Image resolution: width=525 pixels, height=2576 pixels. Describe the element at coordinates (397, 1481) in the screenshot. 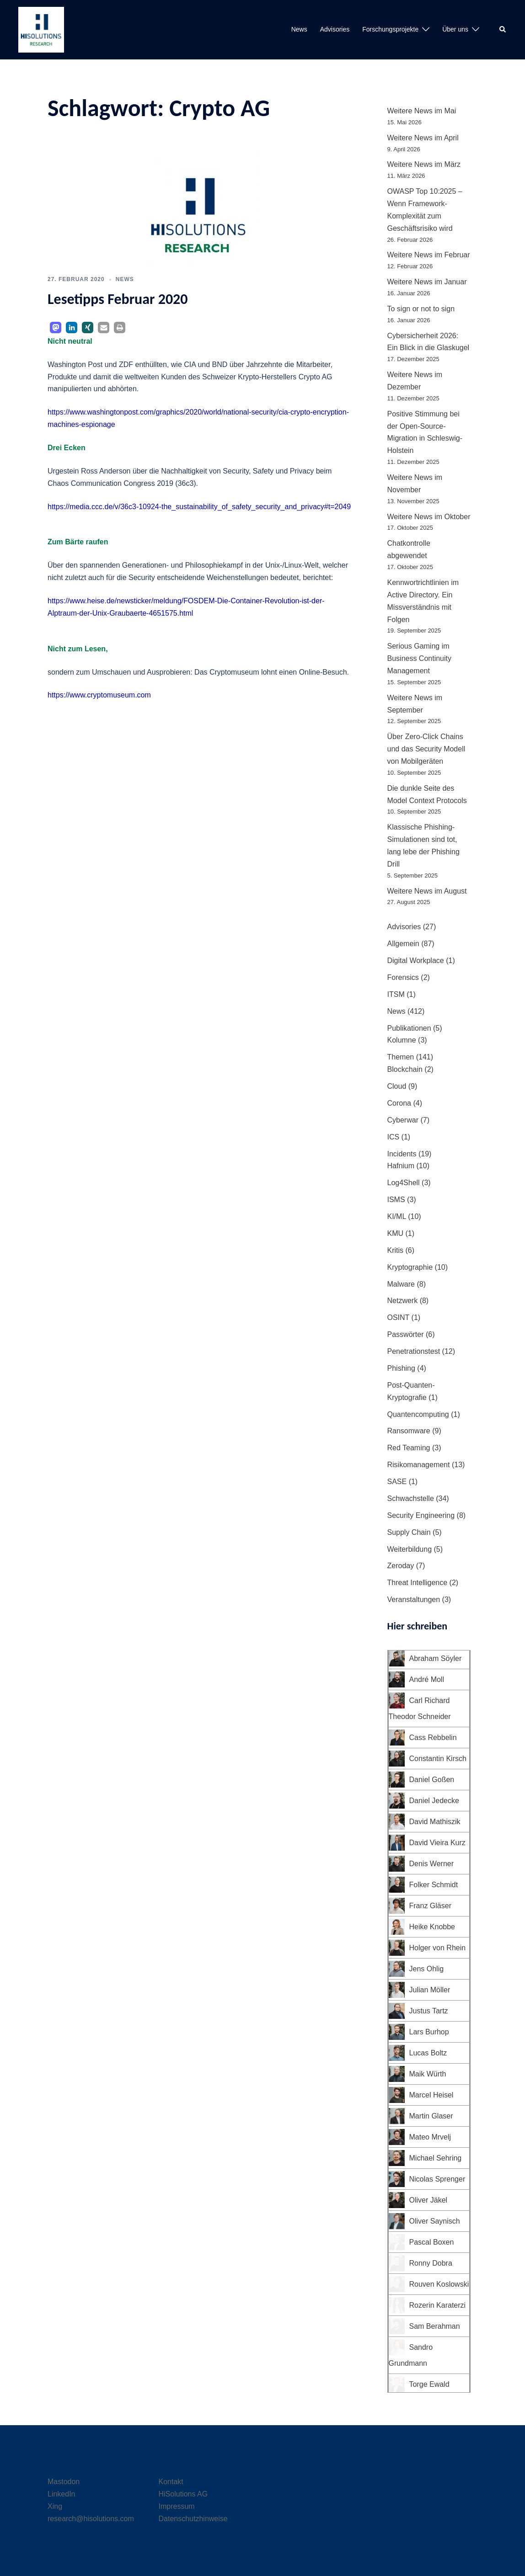

I see `SASE` at that location.